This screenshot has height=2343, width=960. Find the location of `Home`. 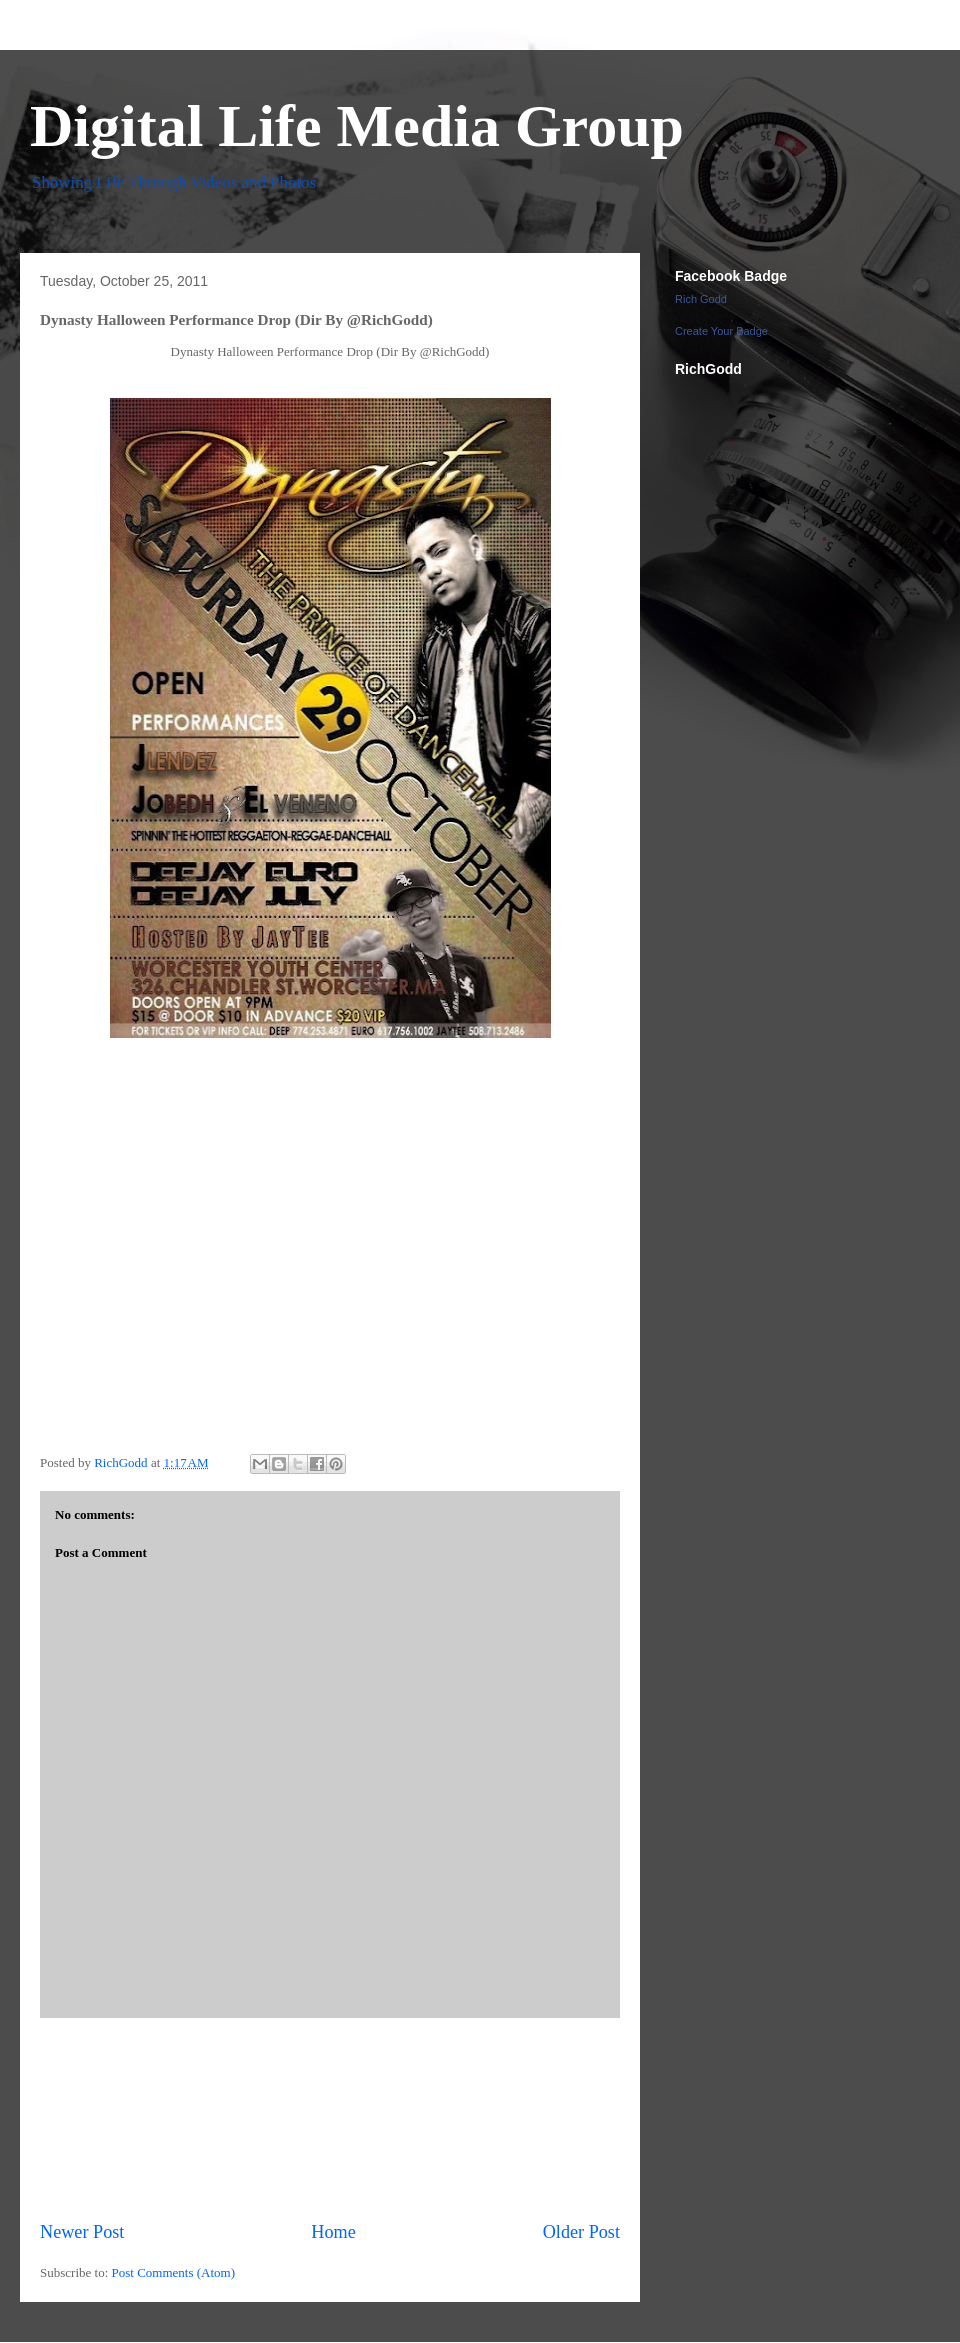

Home is located at coordinates (333, 2232).